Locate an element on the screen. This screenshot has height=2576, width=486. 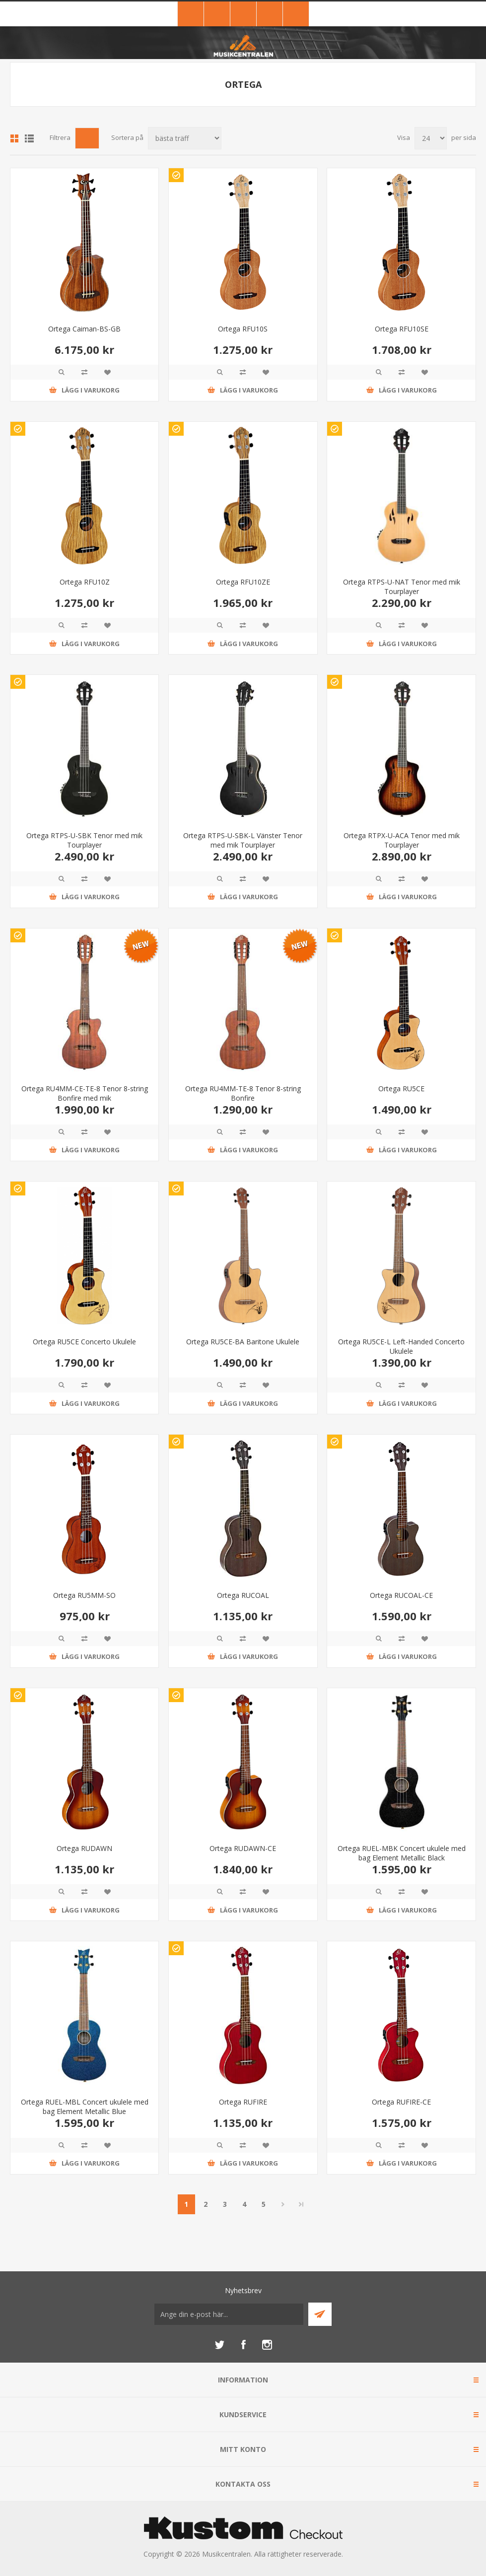
Lista is located at coordinates (29, 138).